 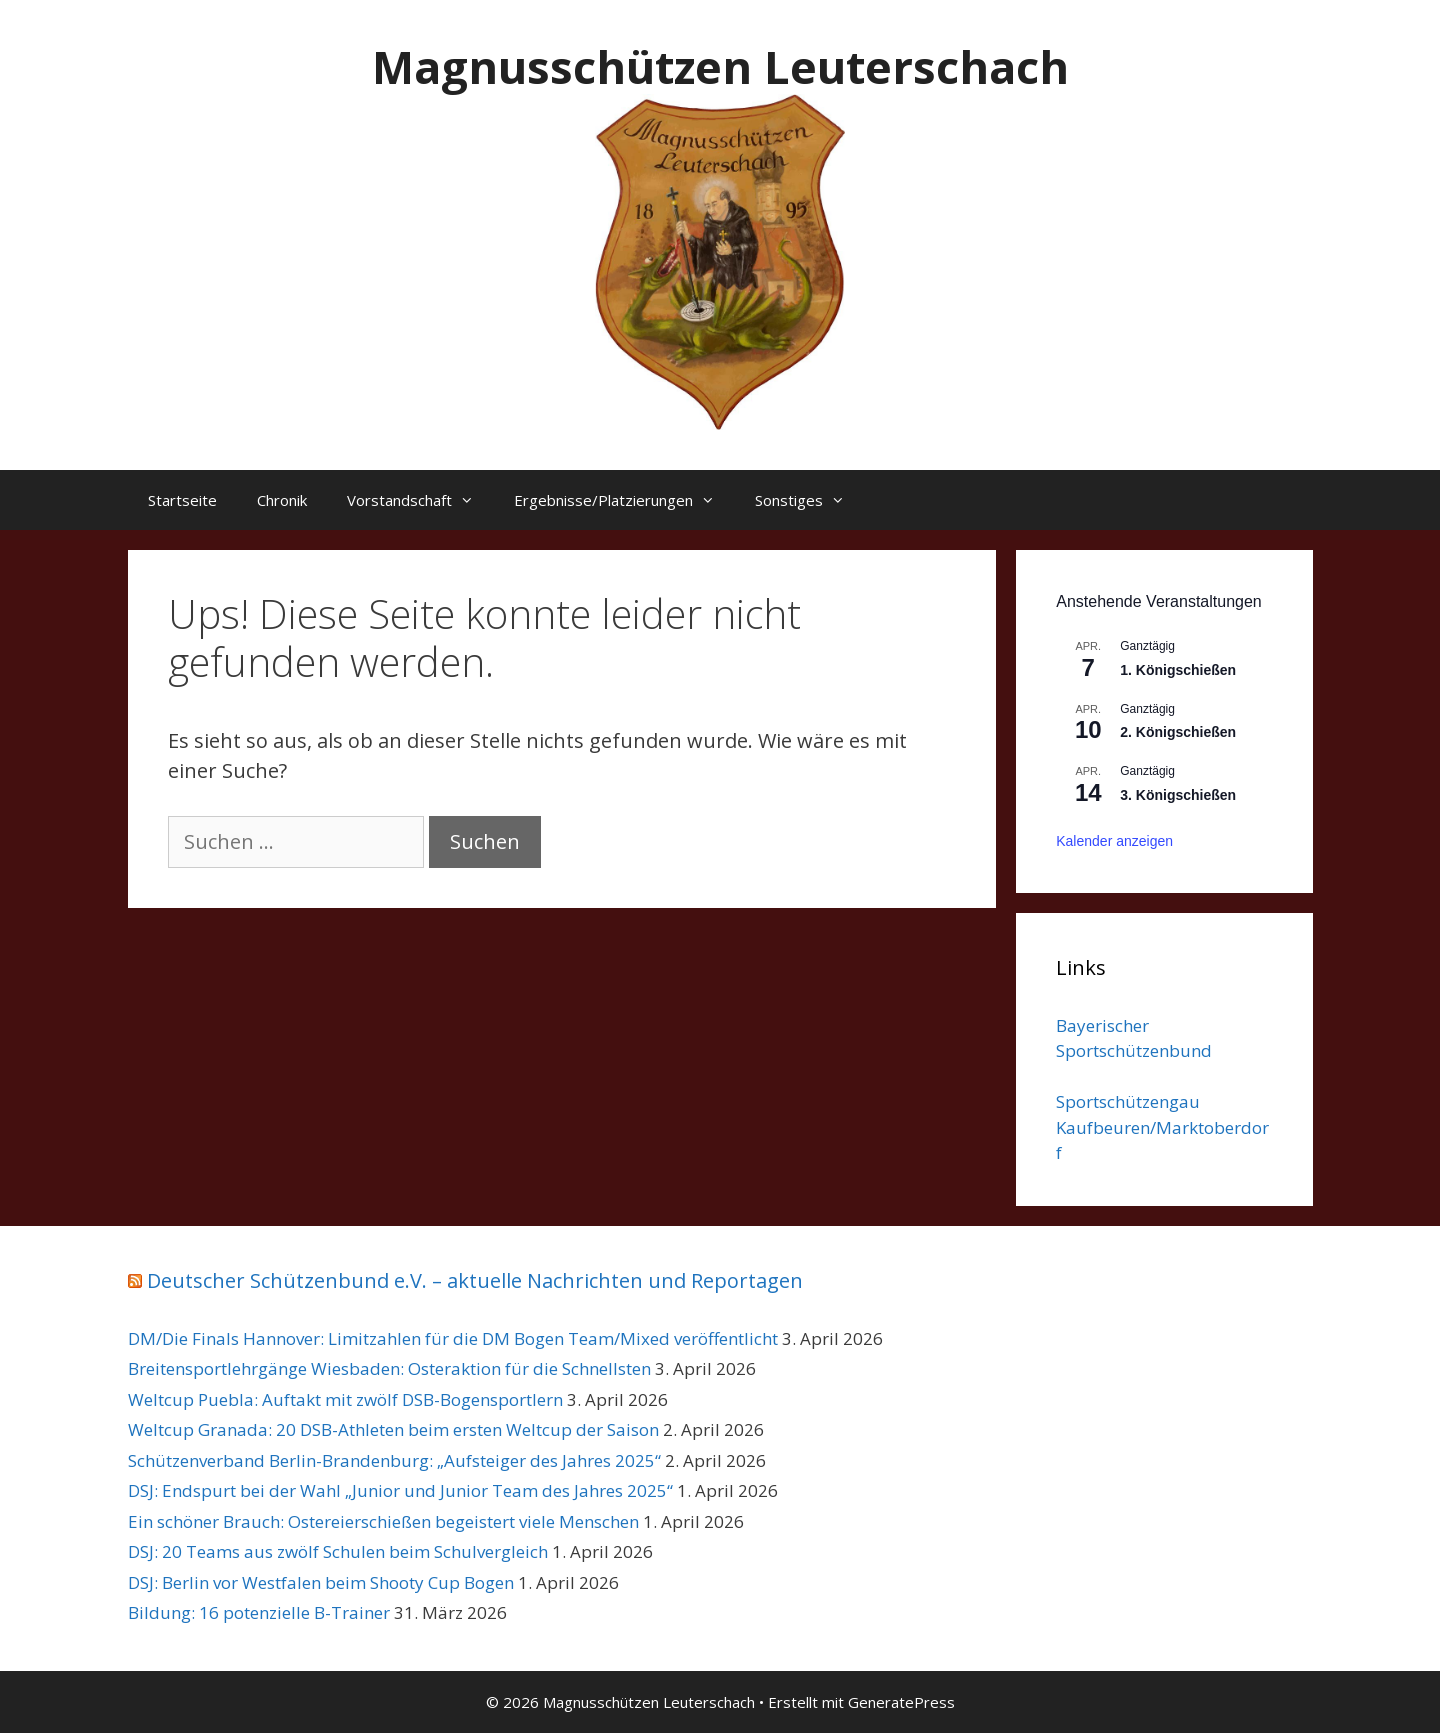 What do you see at coordinates (393, 1429) in the screenshot?
I see `Weltcup Granada: 20 DSB-Athleten beim ersten Weltcup der Saison` at bounding box center [393, 1429].